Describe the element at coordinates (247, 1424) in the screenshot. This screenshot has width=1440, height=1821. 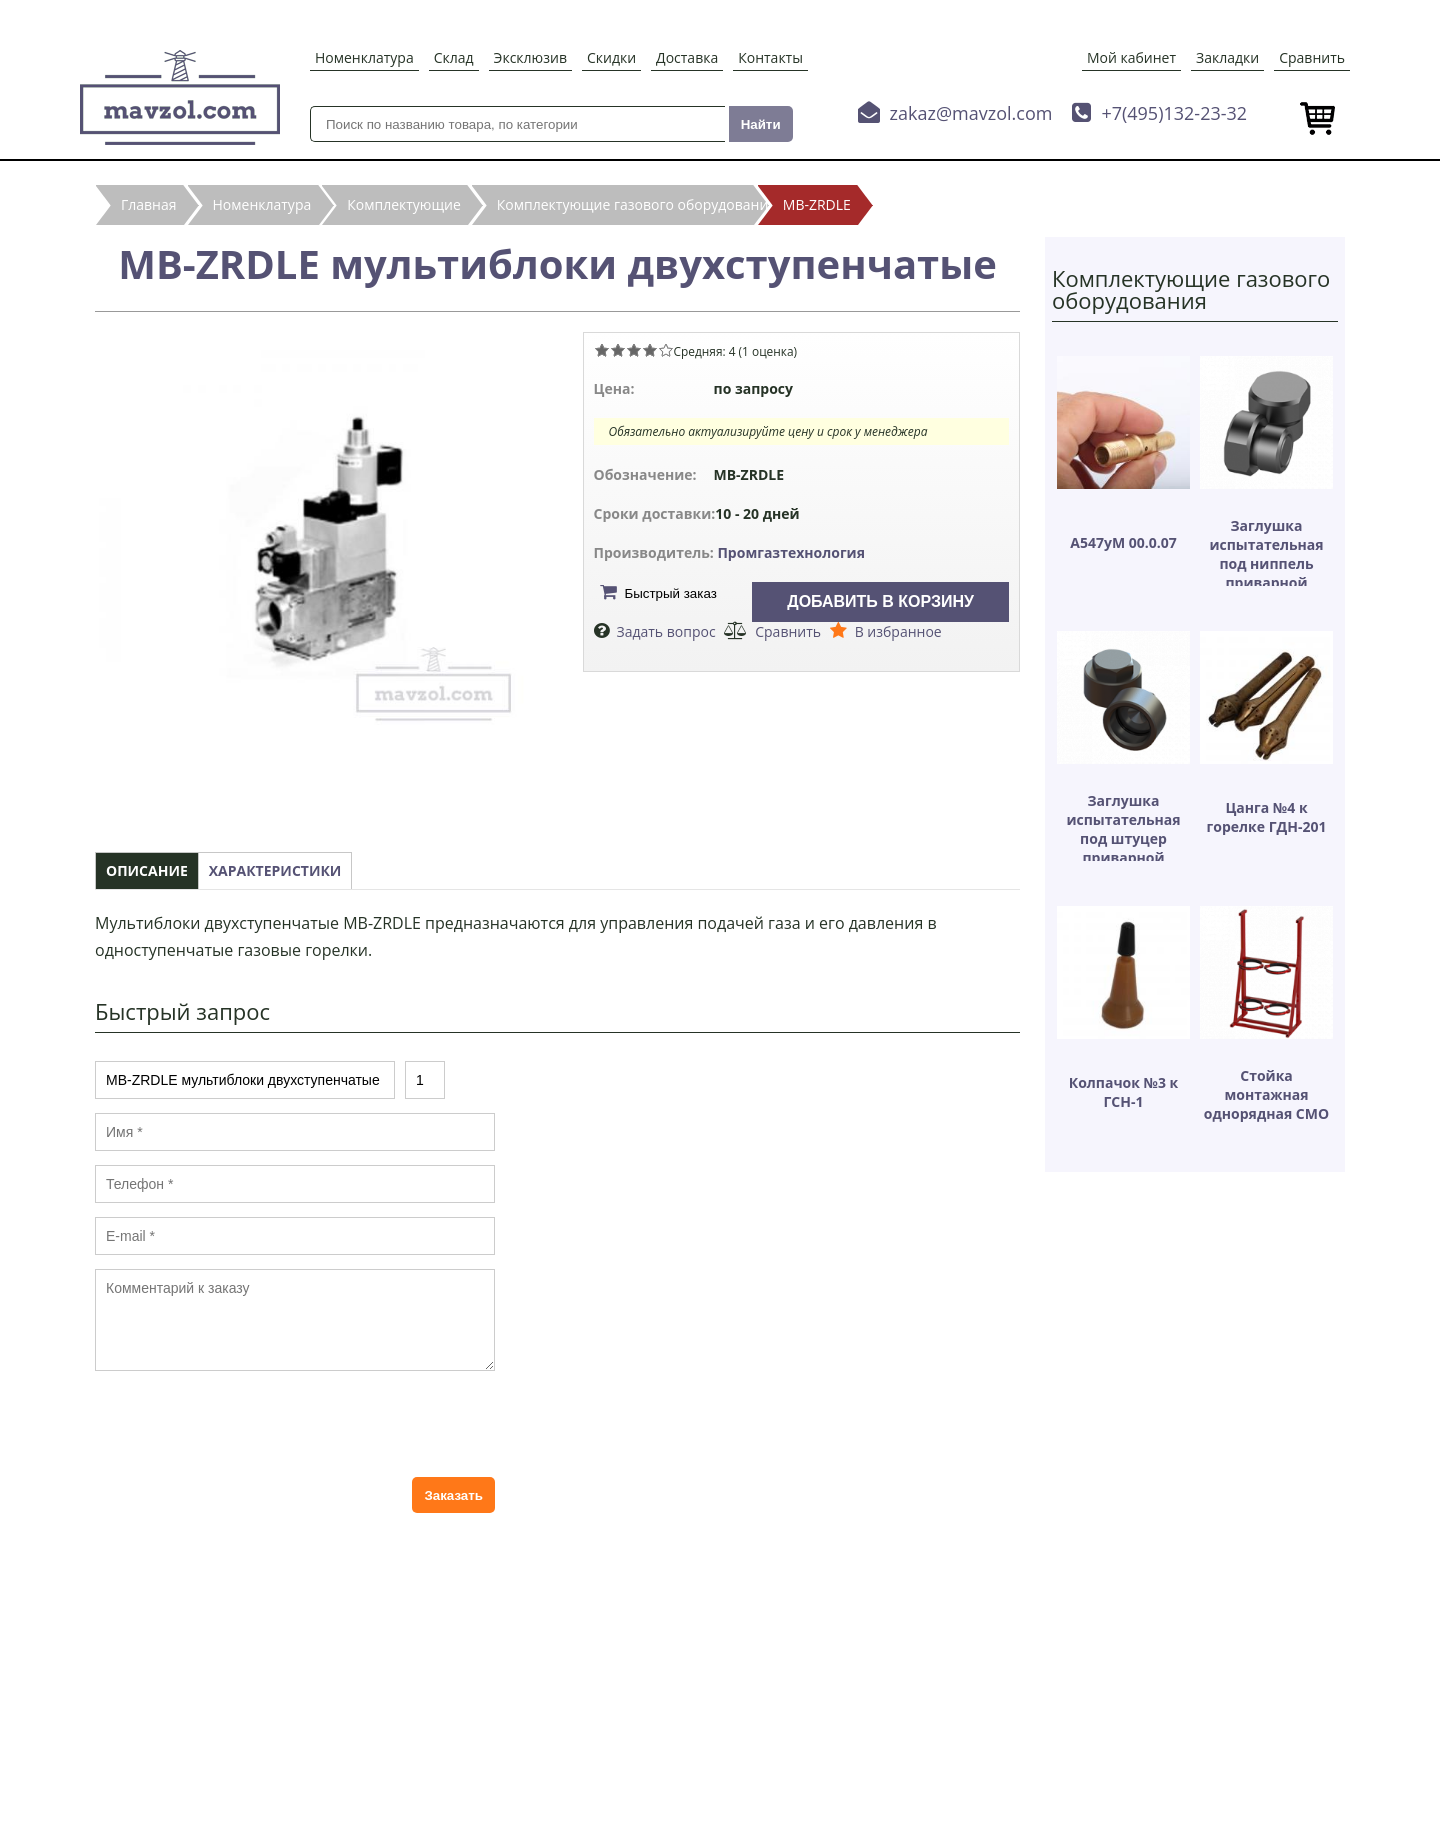
I see `[presentation]` at that location.